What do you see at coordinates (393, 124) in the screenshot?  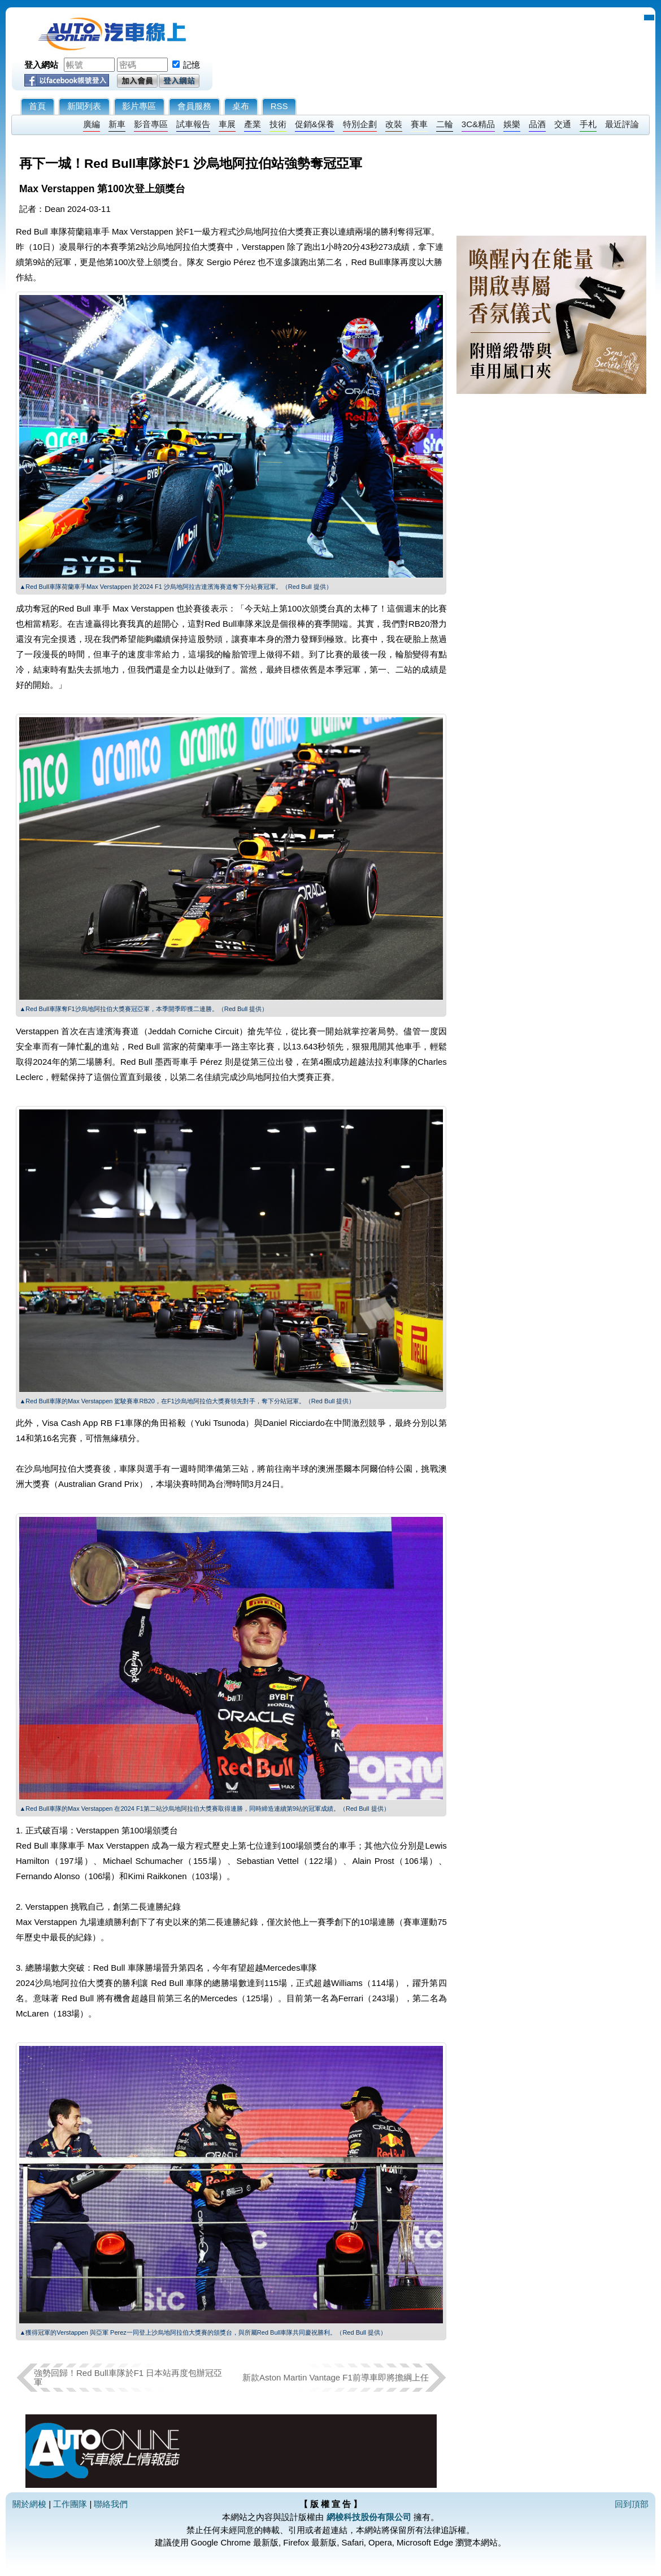 I see `改裝` at bounding box center [393, 124].